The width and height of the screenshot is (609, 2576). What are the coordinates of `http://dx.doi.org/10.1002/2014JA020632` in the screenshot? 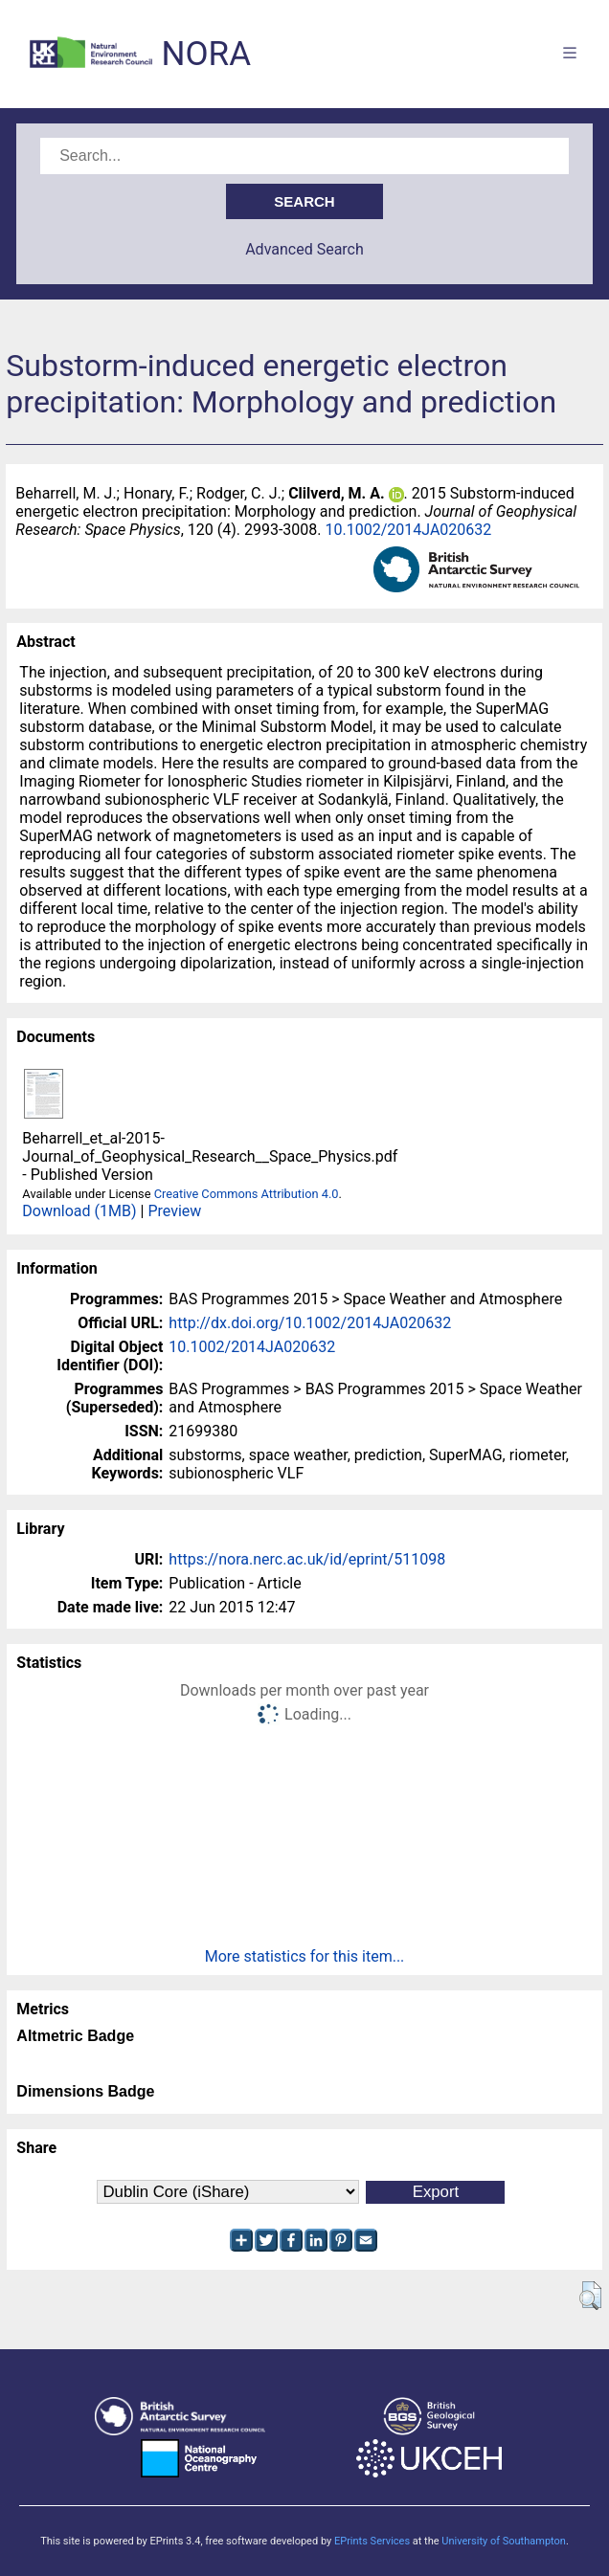 It's located at (310, 1323).